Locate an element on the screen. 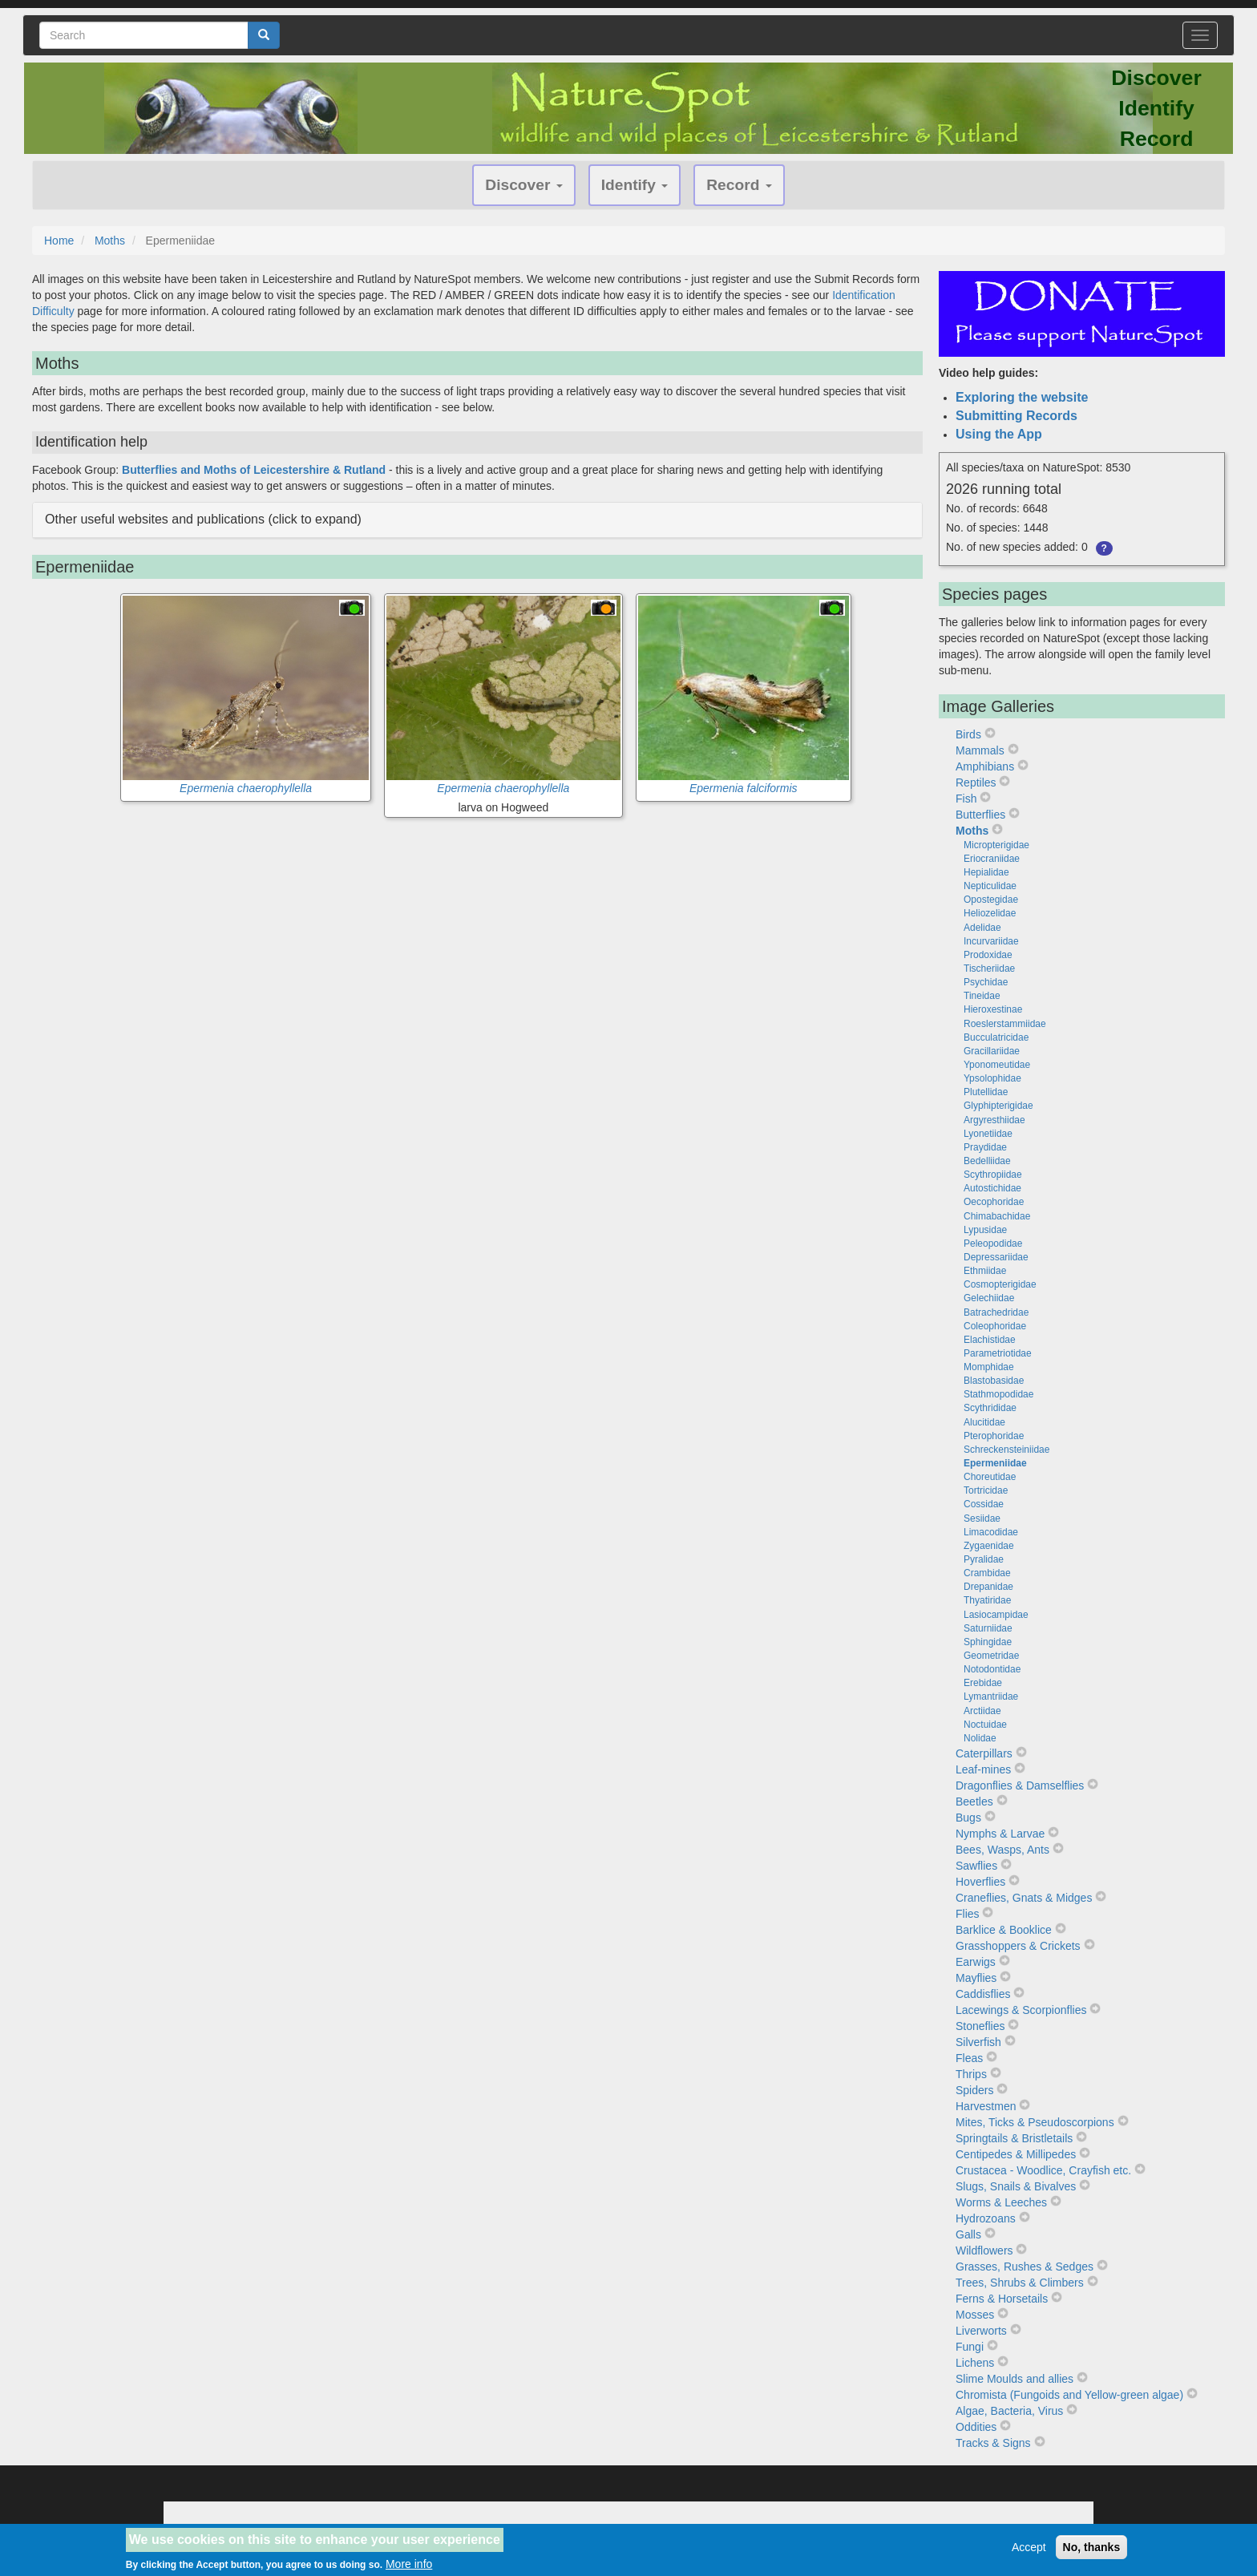 This screenshot has width=1257, height=2576. Tineidae is located at coordinates (982, 995).